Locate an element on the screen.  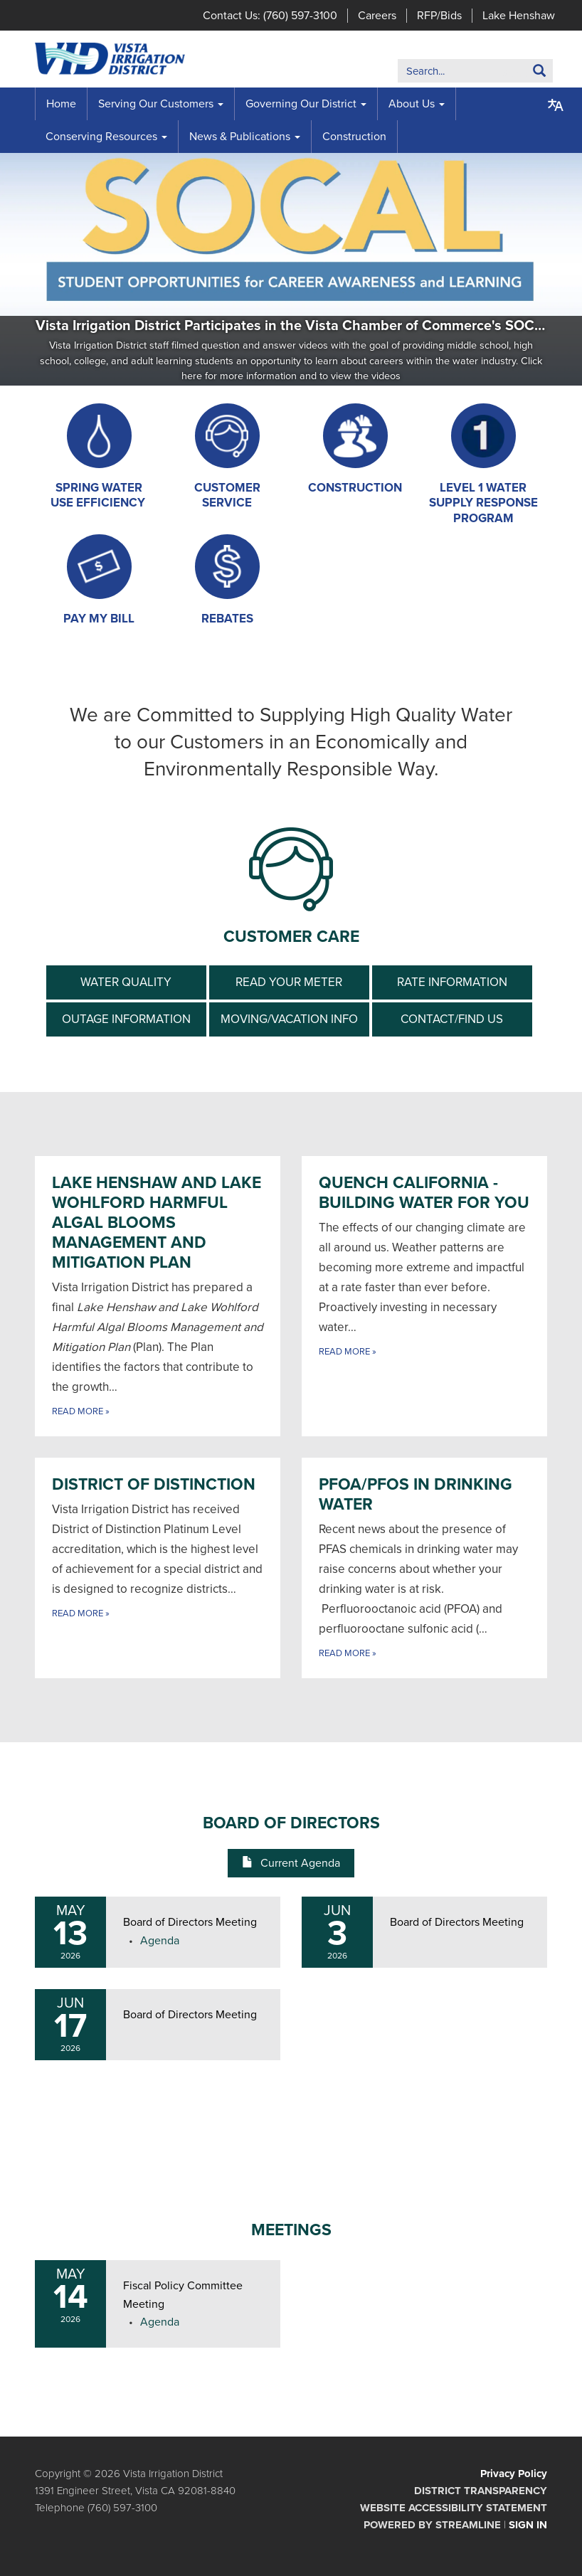
[Agenda attachment for 2026-05-13 Board of Directors Meeting] is located at coordinates (159, 1941).